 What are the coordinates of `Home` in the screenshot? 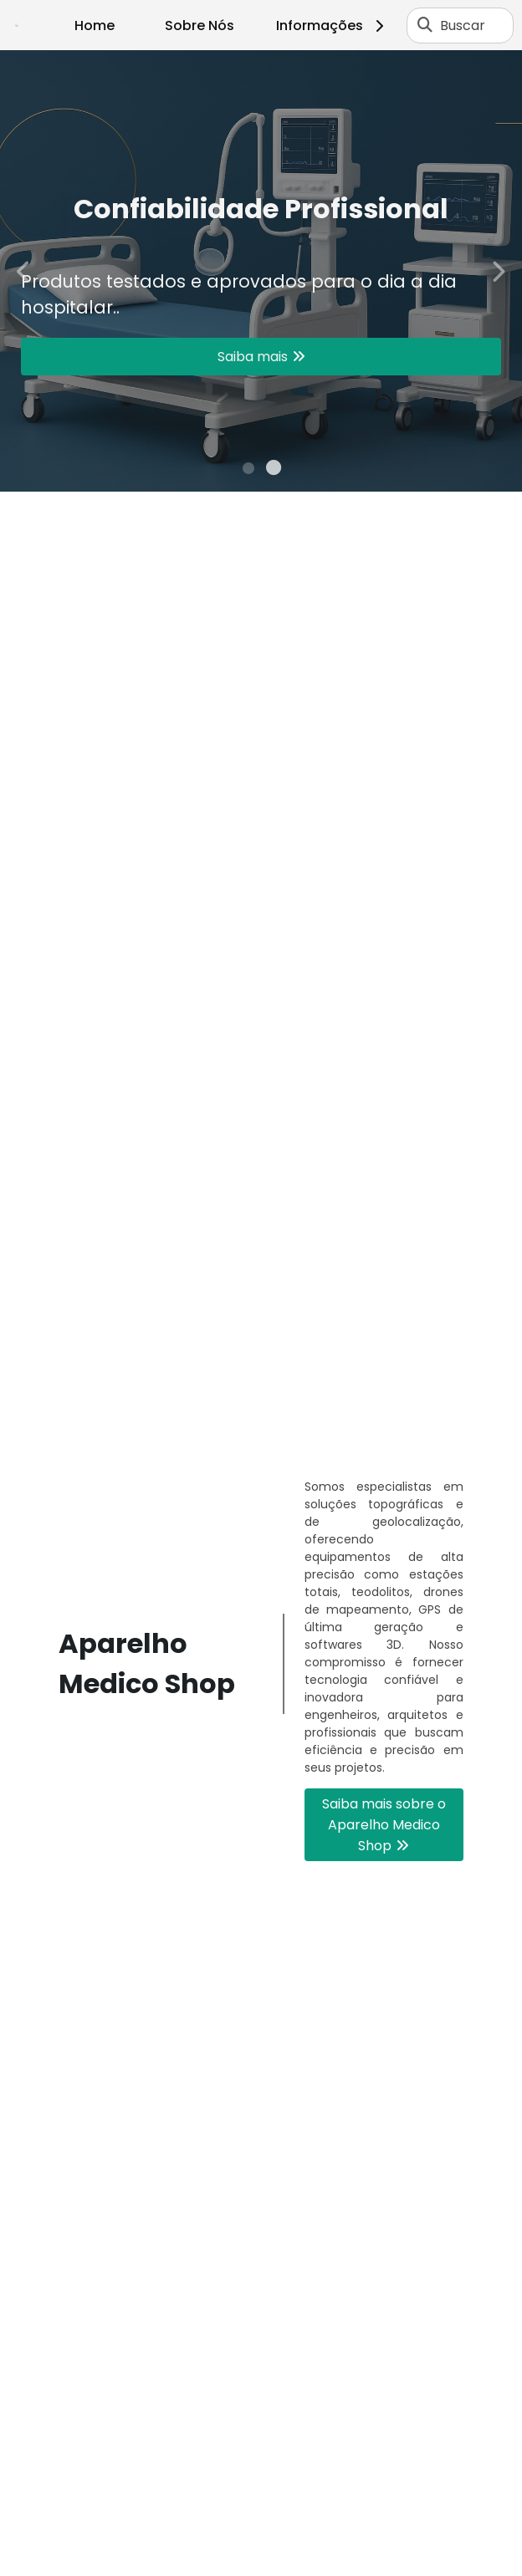 It's located at (94, 25).